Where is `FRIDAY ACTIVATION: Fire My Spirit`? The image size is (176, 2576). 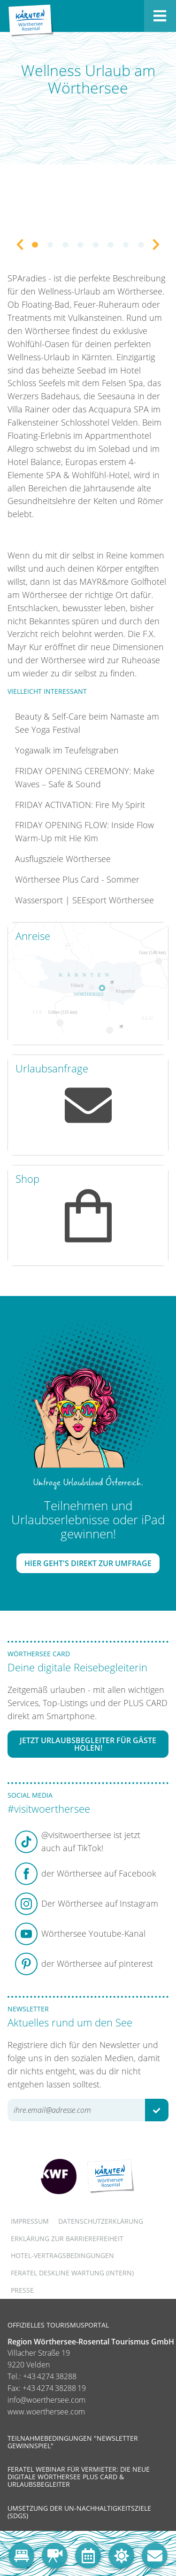
FRIDAY ACTIVATION: Fire My Spirit is located at coordinates (80, 804).